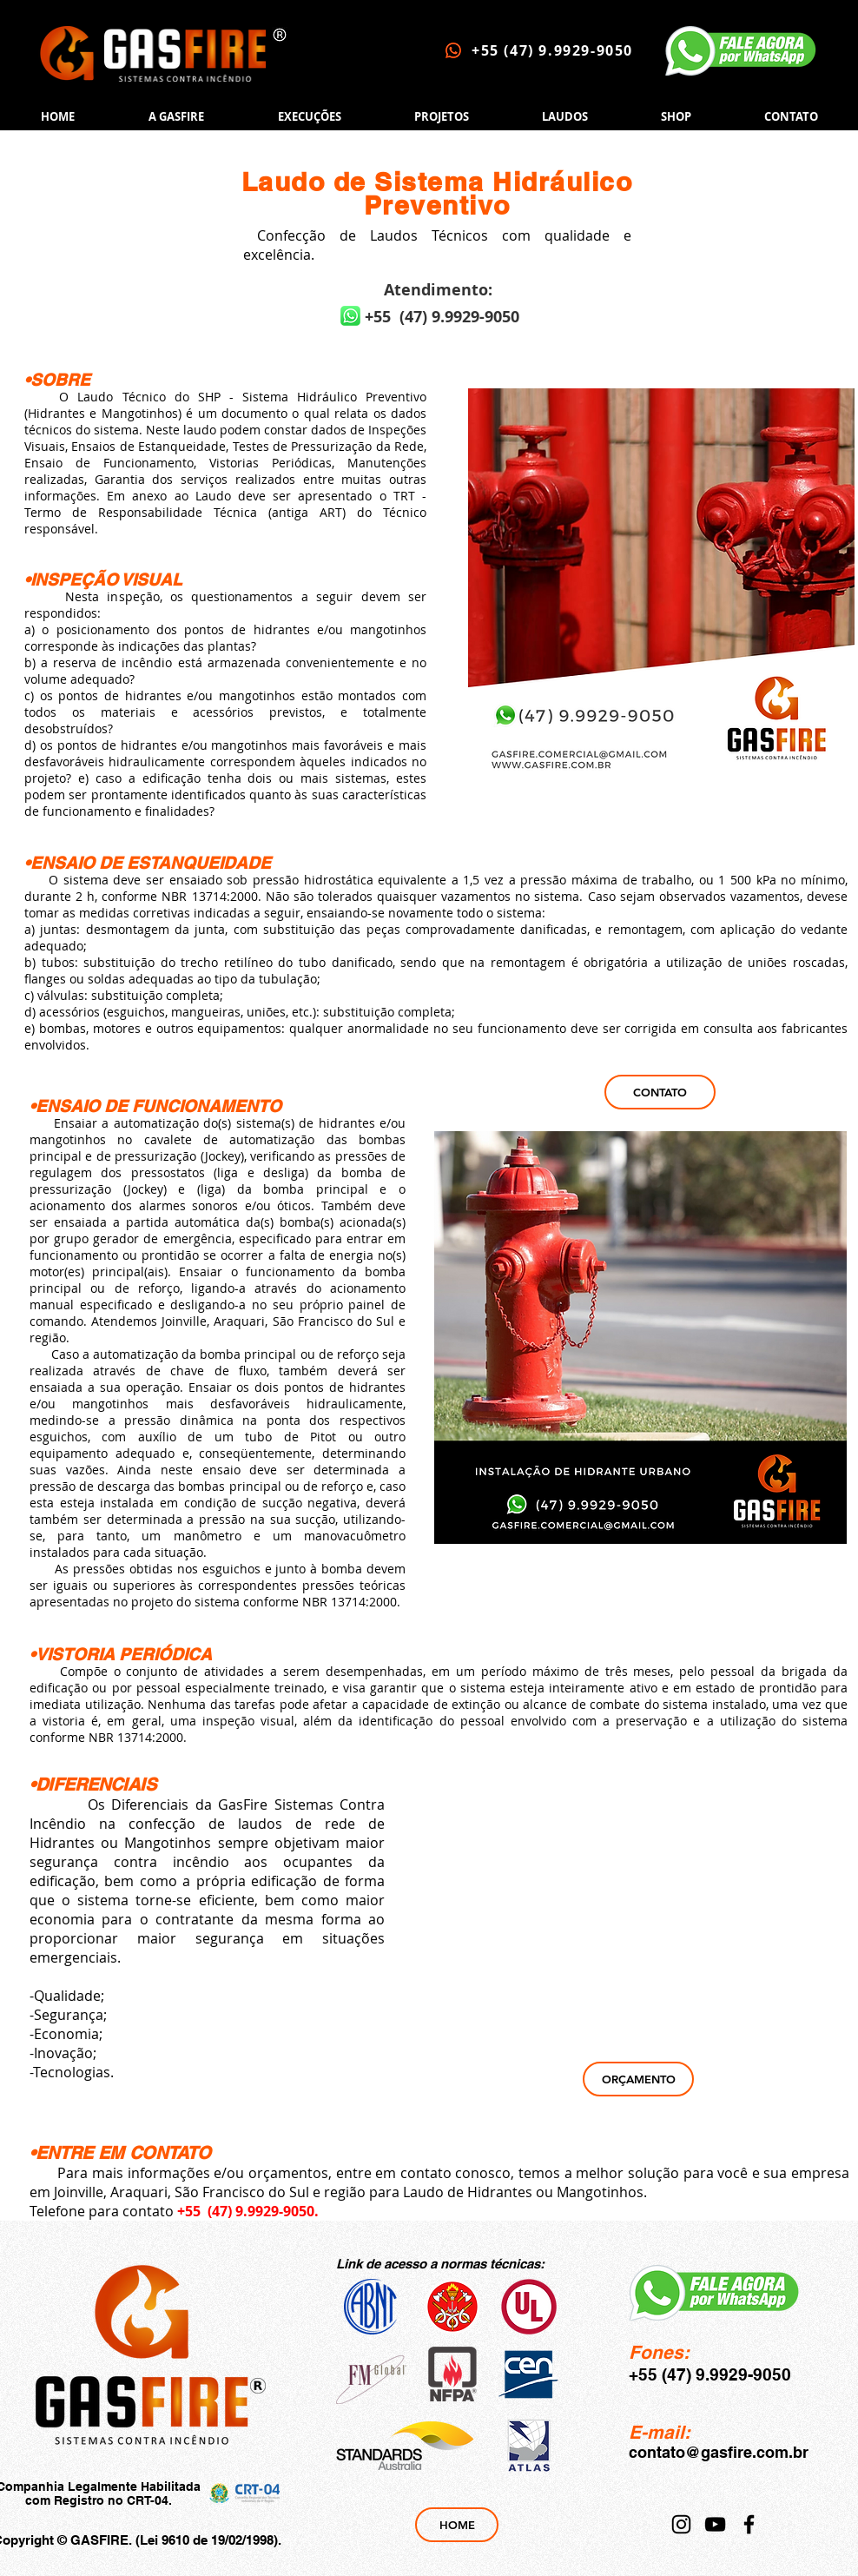  I want to click on contato@gasfire.com.br, so click(718, 2452).